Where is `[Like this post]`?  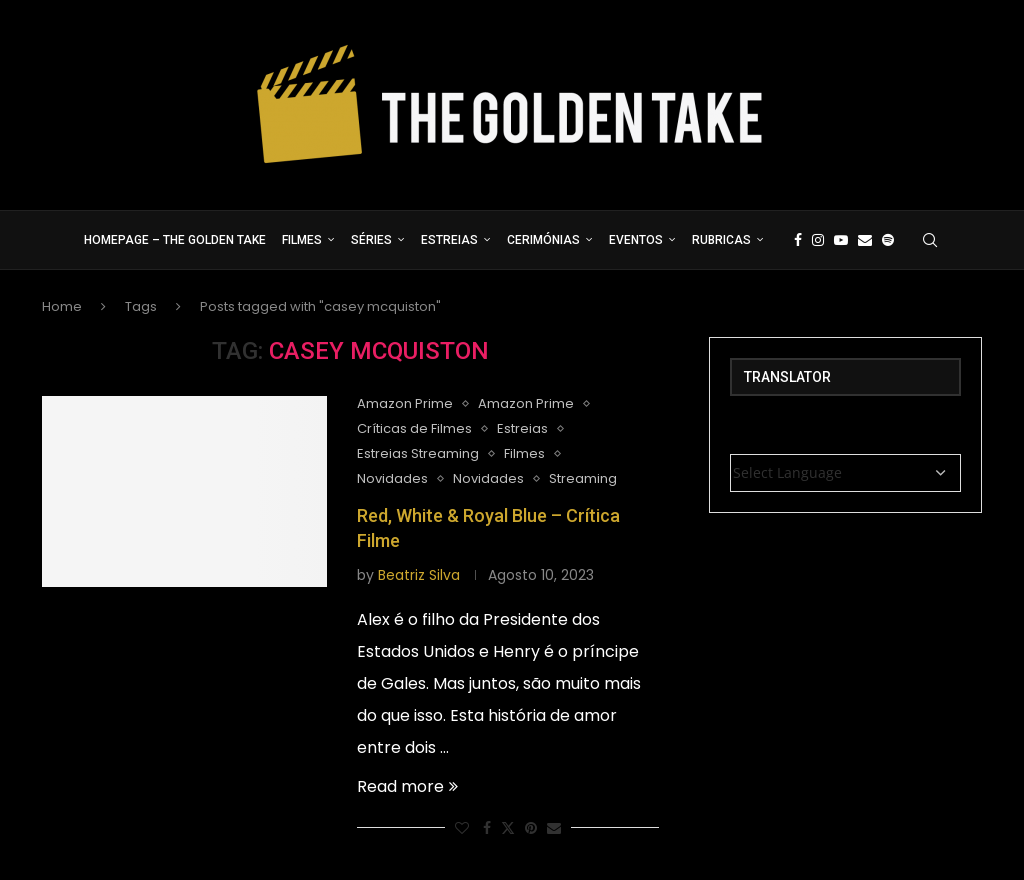
[Like this post] is located at coordinates (462, 828).